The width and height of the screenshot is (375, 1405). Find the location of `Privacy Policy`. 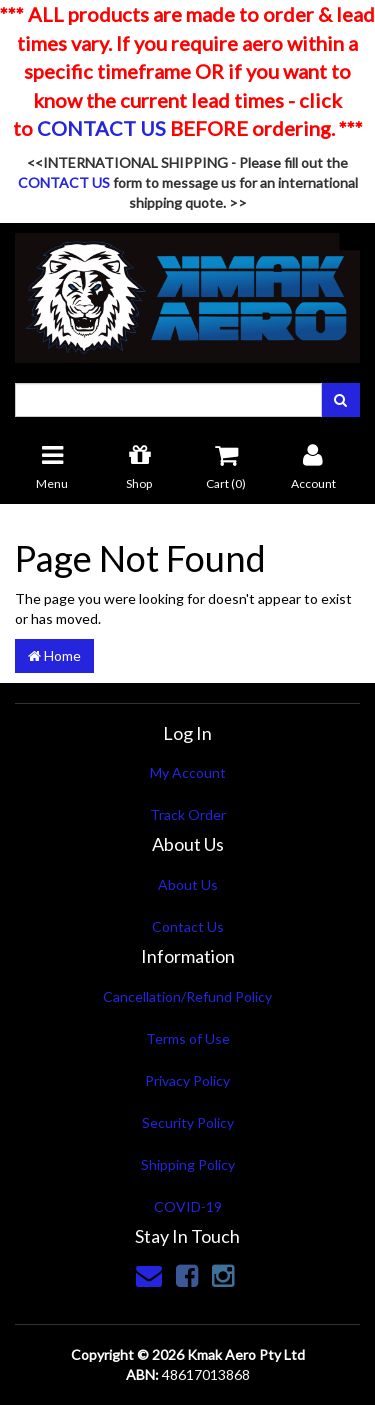

Privacy Policy is located at coordinates (187, 1080).